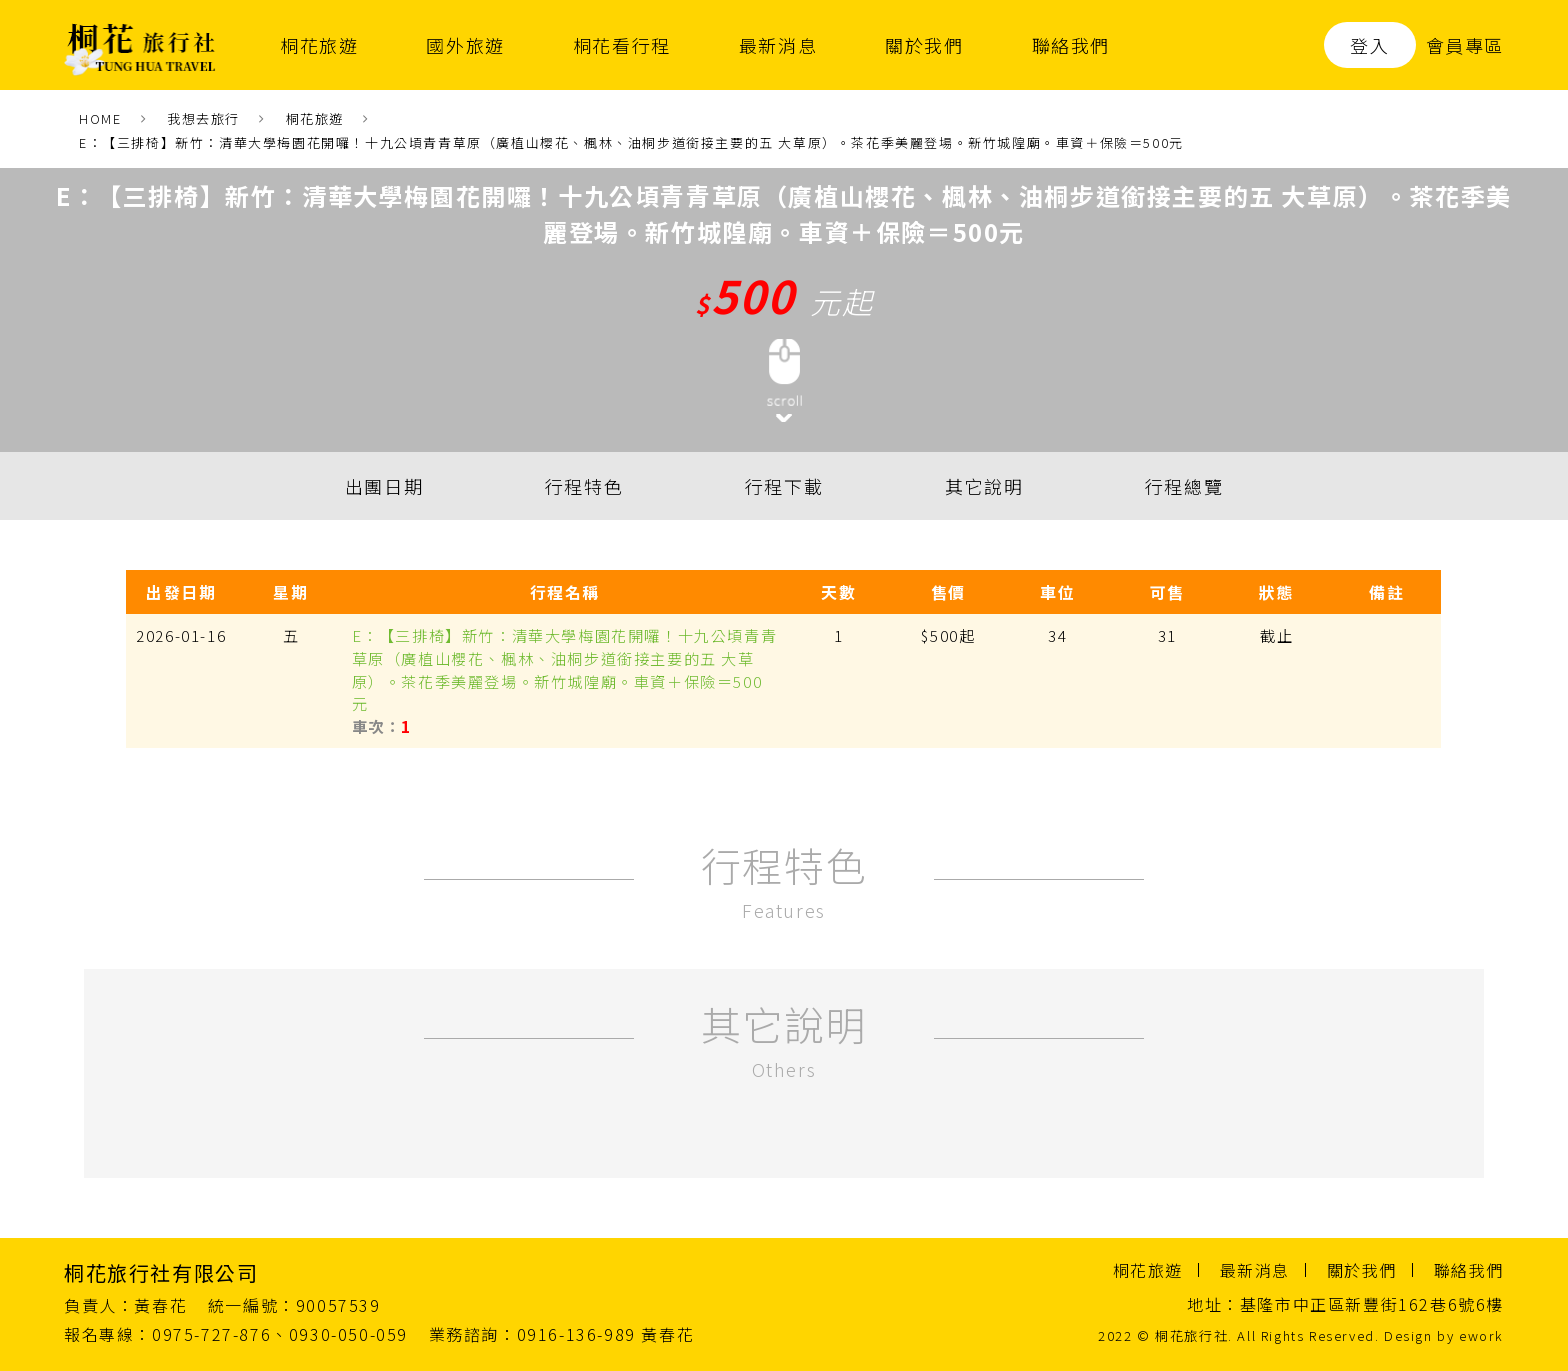  Describe the element at coordinates (319, 45) in the screenshot. I see `桐花旅遊` at that location.